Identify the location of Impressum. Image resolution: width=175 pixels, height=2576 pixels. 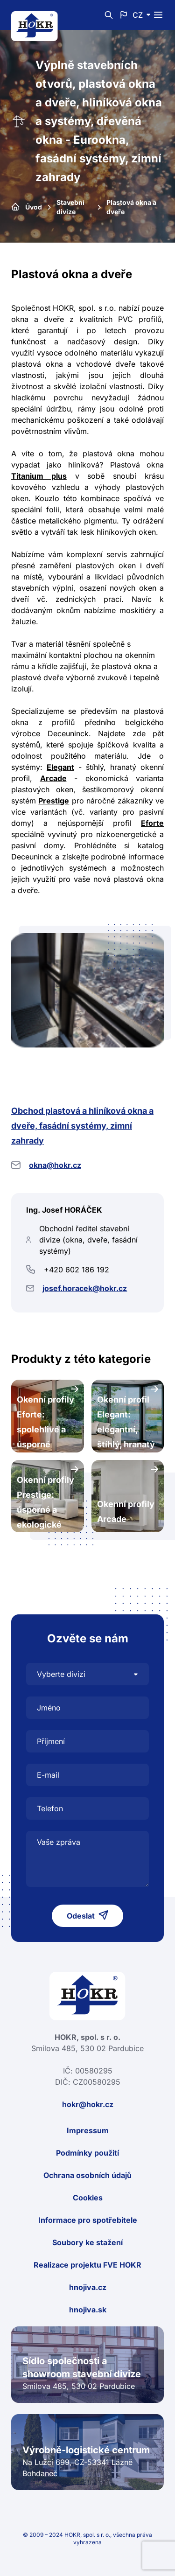
(88, 2130).